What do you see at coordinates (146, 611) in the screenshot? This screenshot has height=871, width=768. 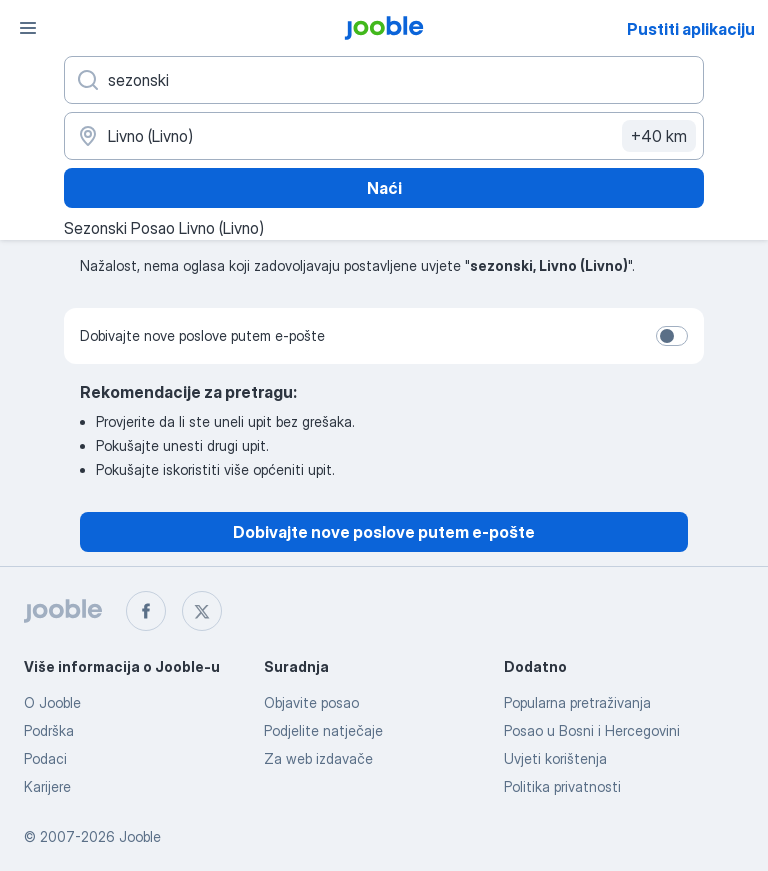 I see `[facebook]` at bounding box center [146, 611].